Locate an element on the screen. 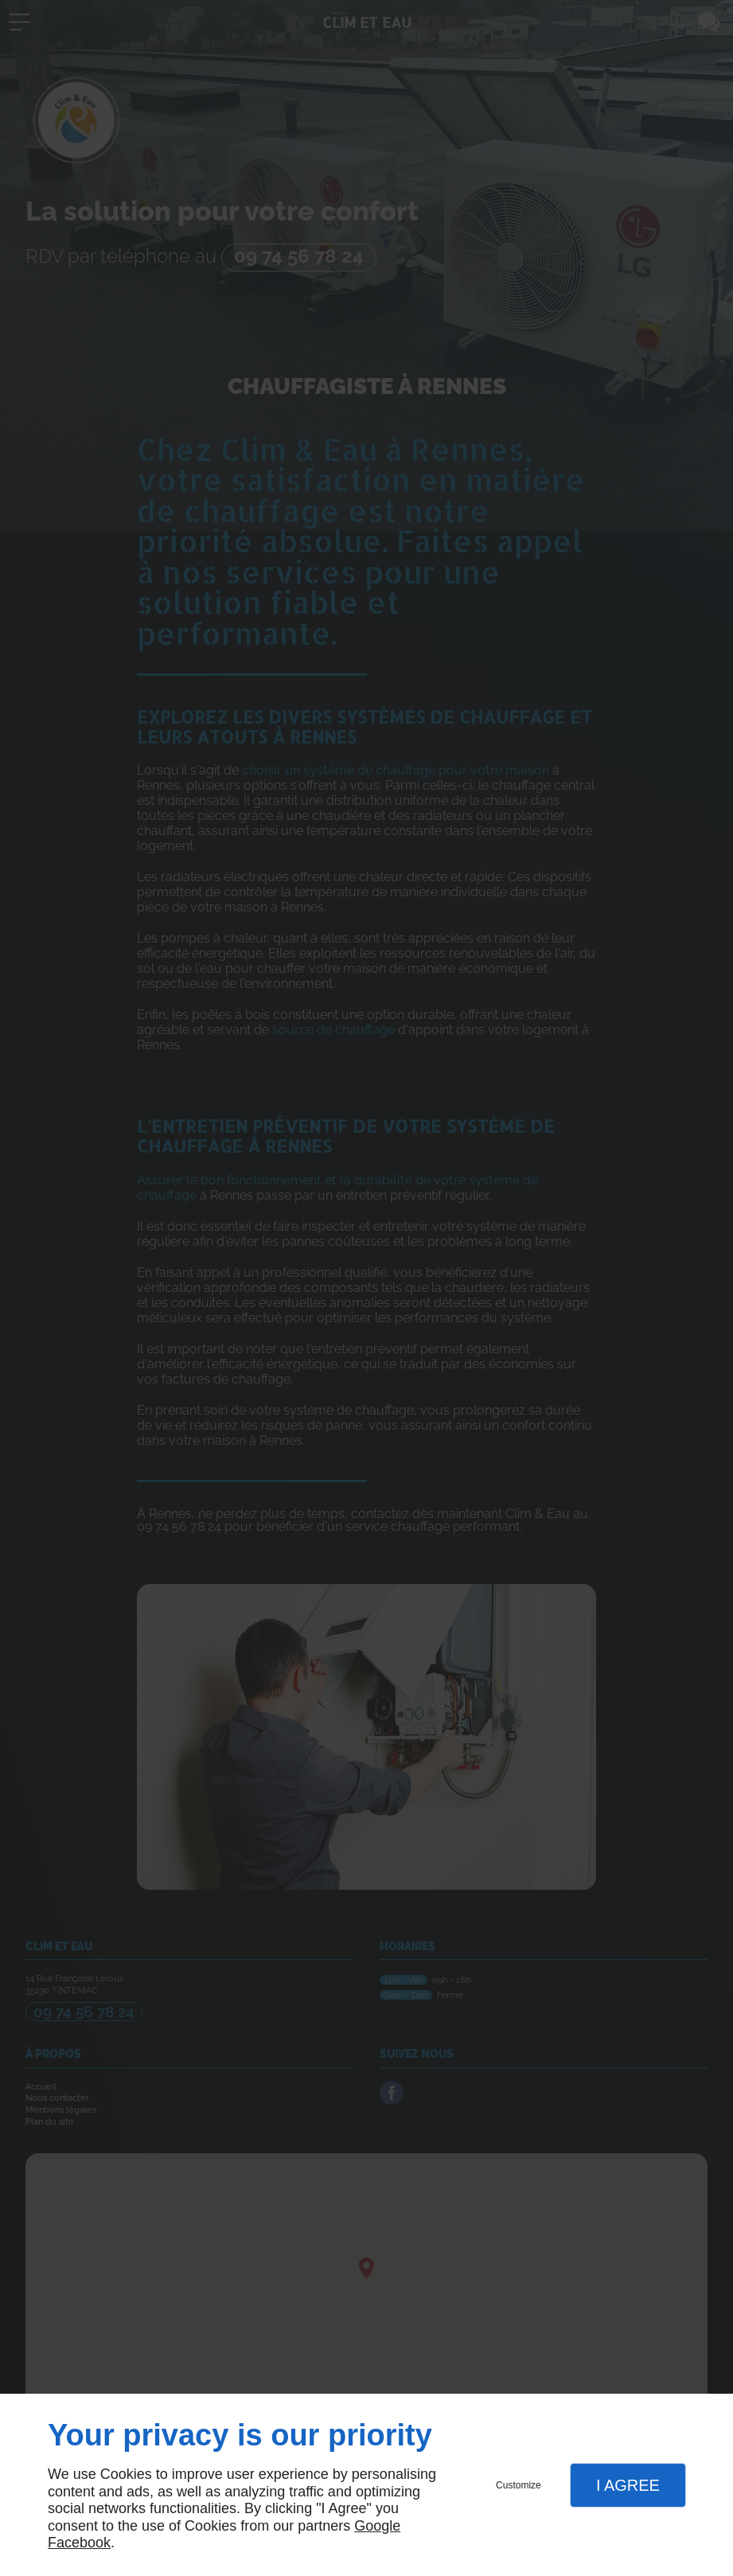 The height and width of the screenshot is (2576, 733). Google is located at coordinates (377, 2526).